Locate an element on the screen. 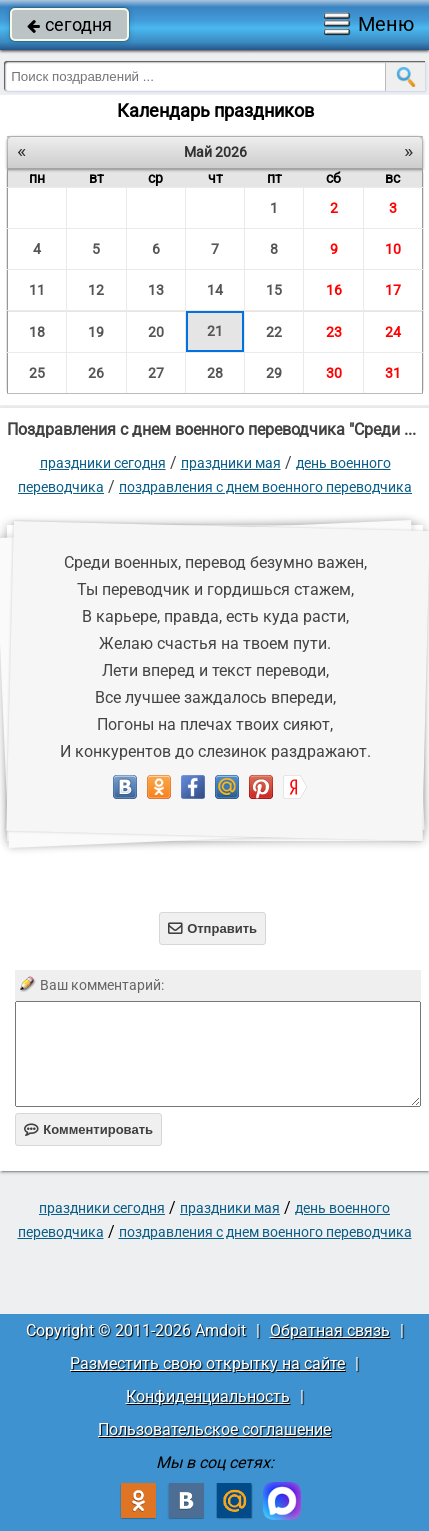  27 is located at coordinates (156, 373).